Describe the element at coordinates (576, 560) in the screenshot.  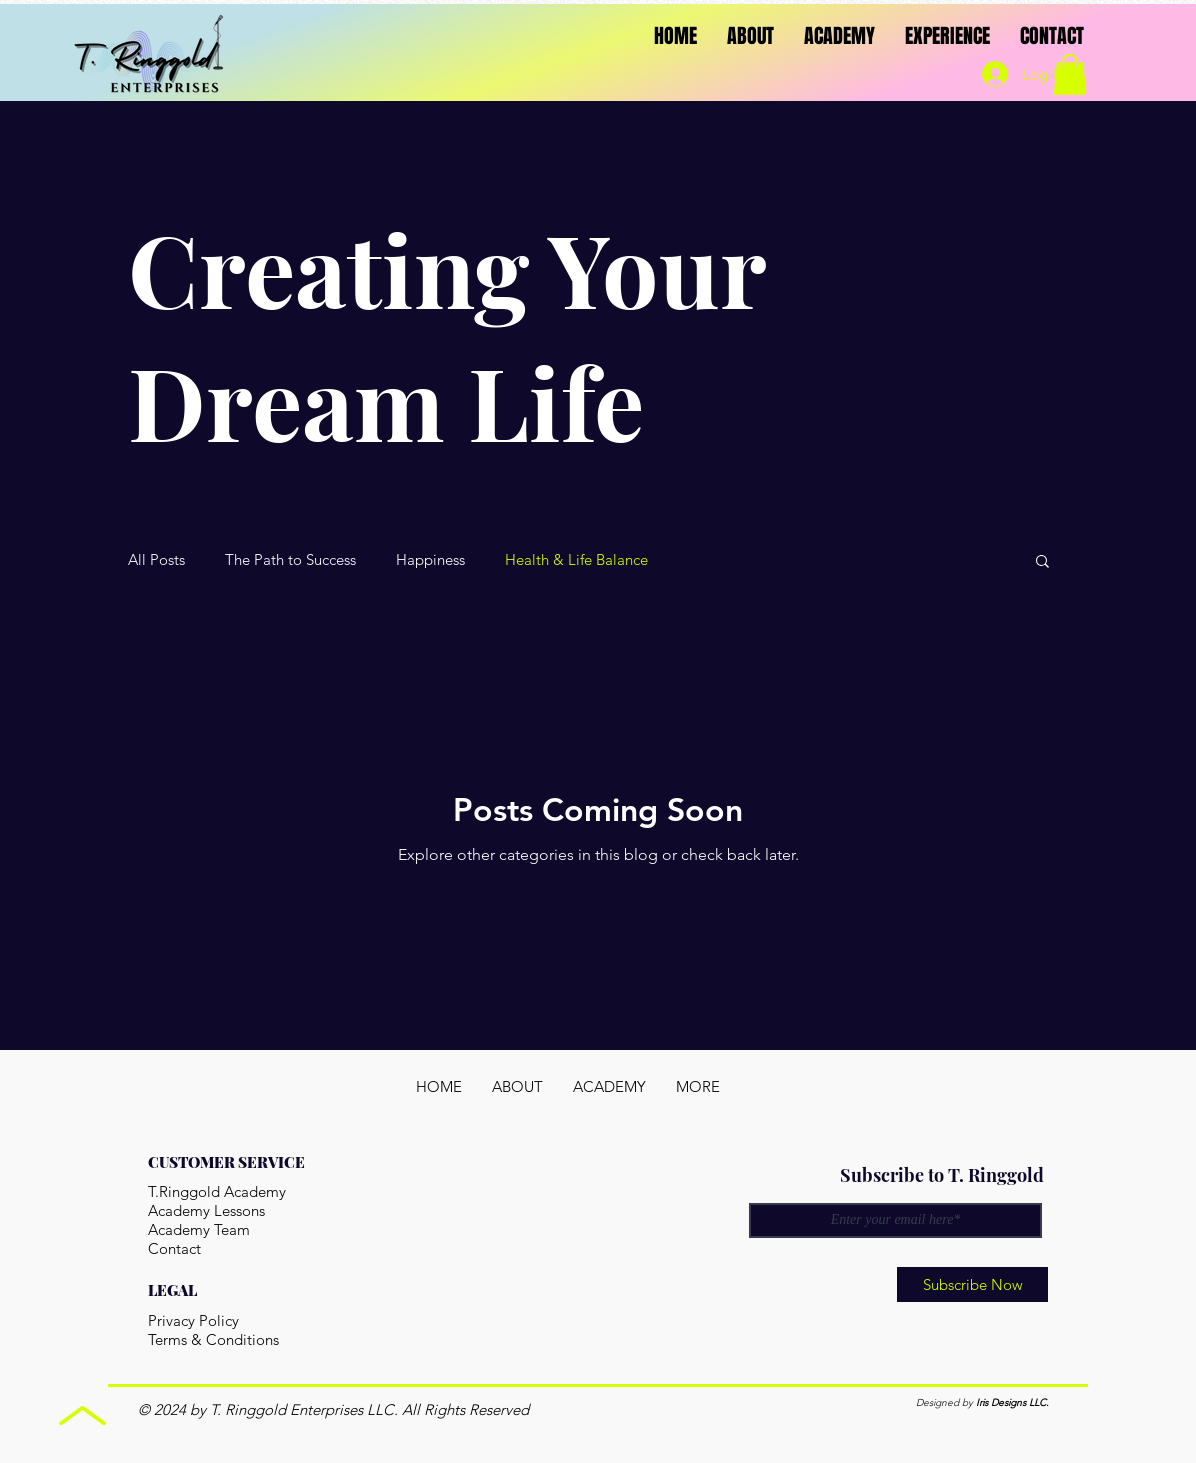
I see `Health & Life Balance` at that location.